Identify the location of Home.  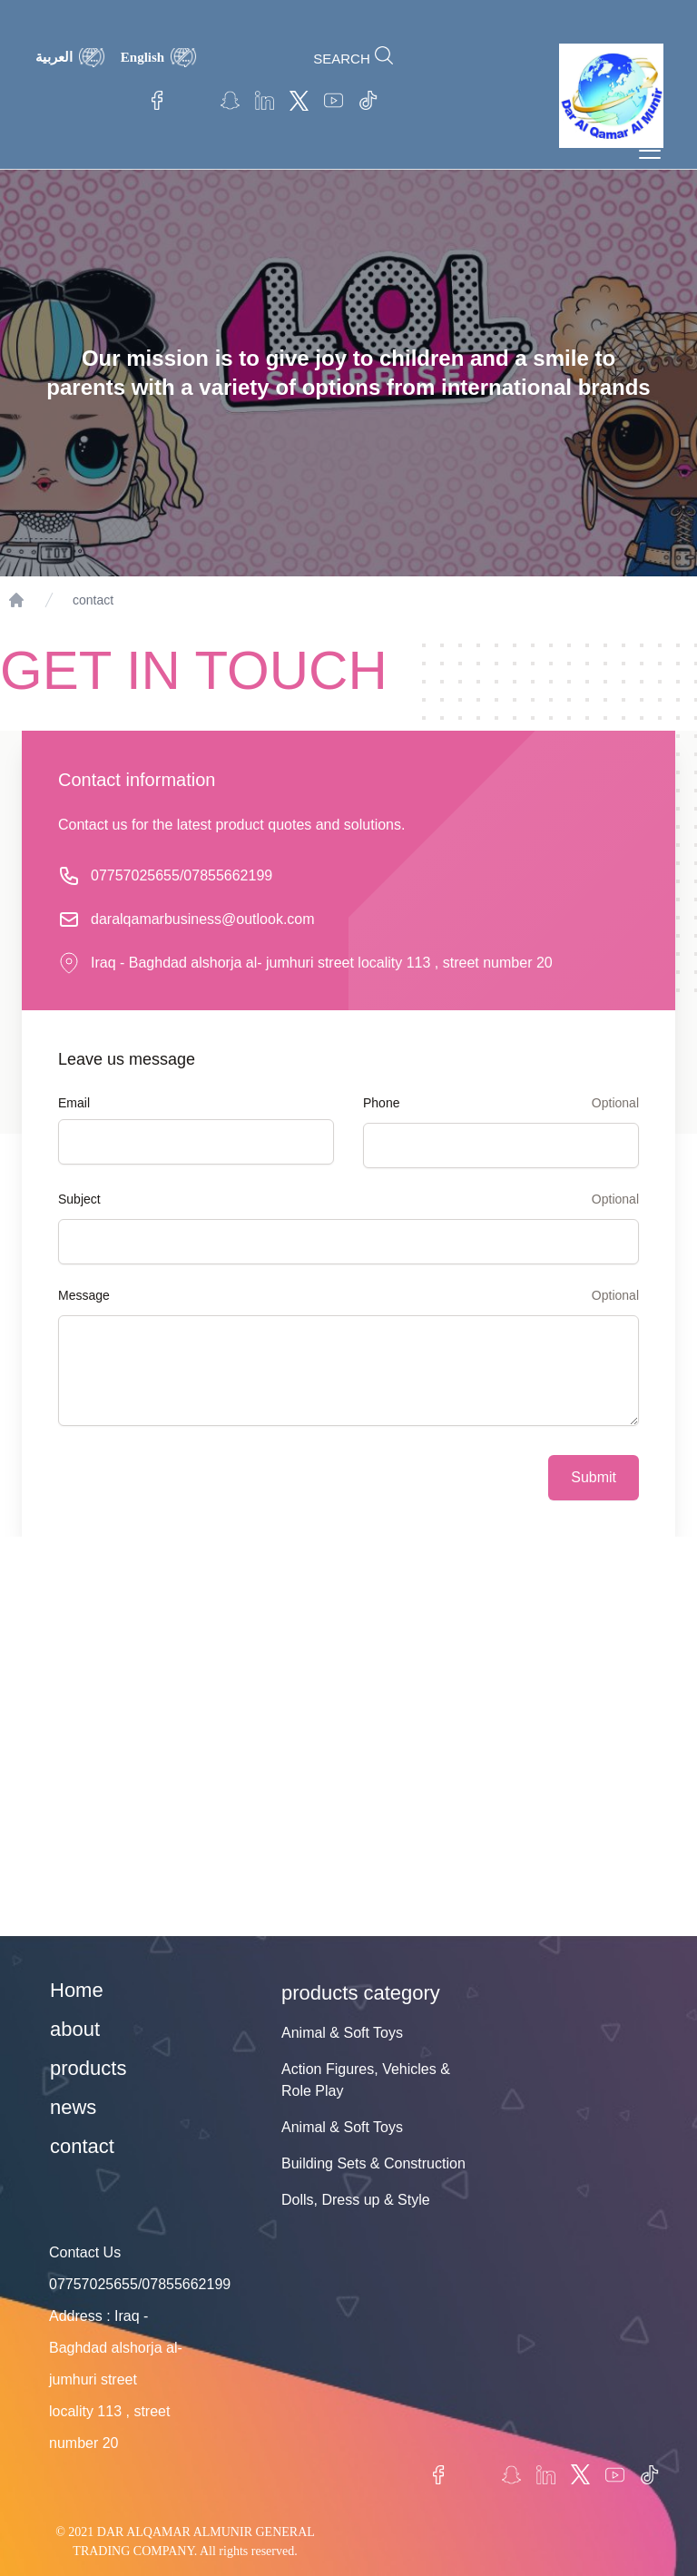
(76, 1990).